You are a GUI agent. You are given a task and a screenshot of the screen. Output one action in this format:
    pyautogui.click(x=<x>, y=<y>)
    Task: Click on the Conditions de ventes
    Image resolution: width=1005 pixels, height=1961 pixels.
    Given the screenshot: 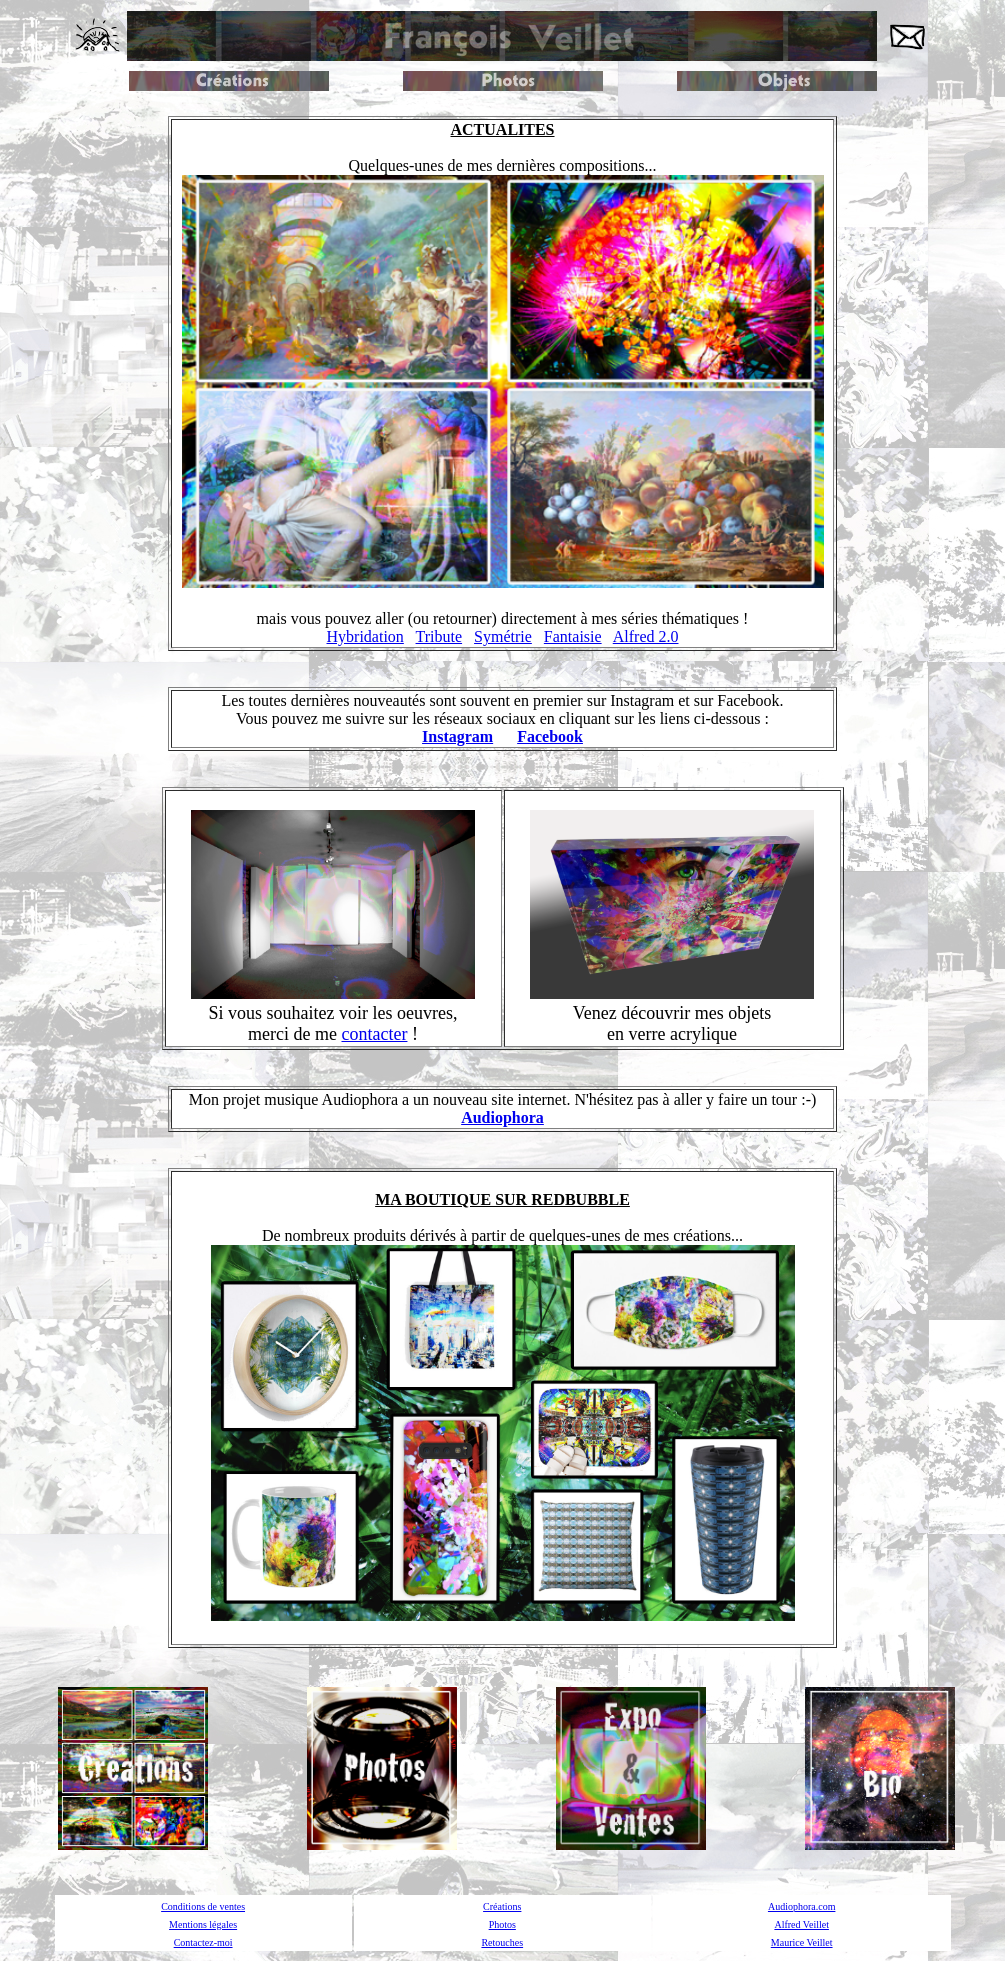 What is the action you would take?
    pyautogui.click(x=203, y=1906)
    